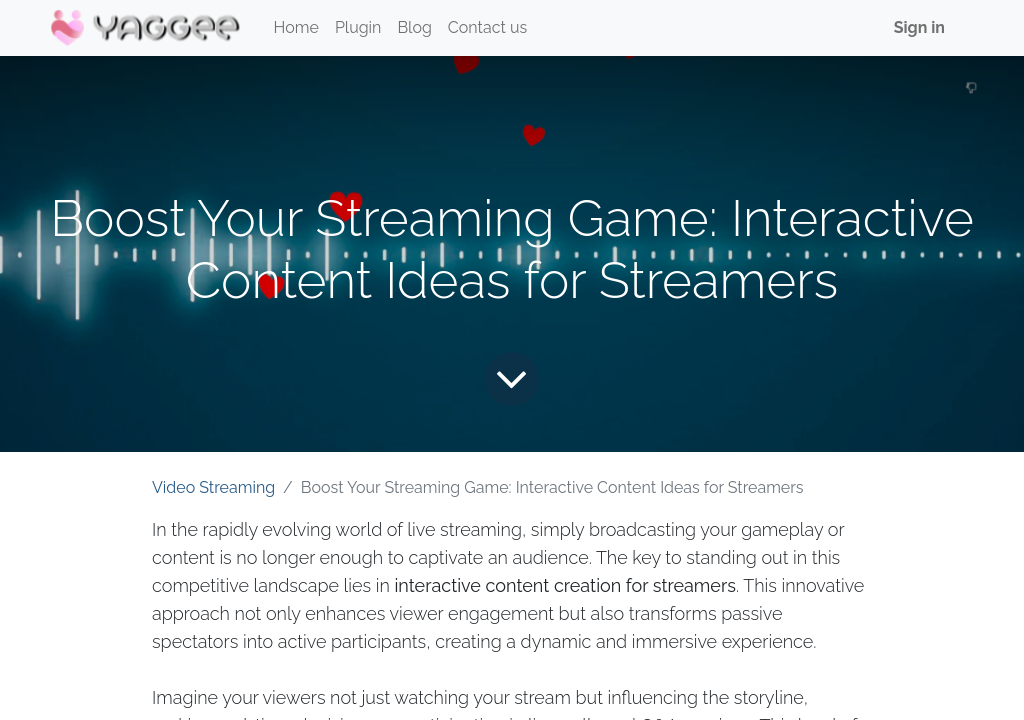 The image size is (1024, 720). What do you see at coordinates (213, 487) in the screenshot?
I see `Video Streaming` at bounding box center [213, 487].